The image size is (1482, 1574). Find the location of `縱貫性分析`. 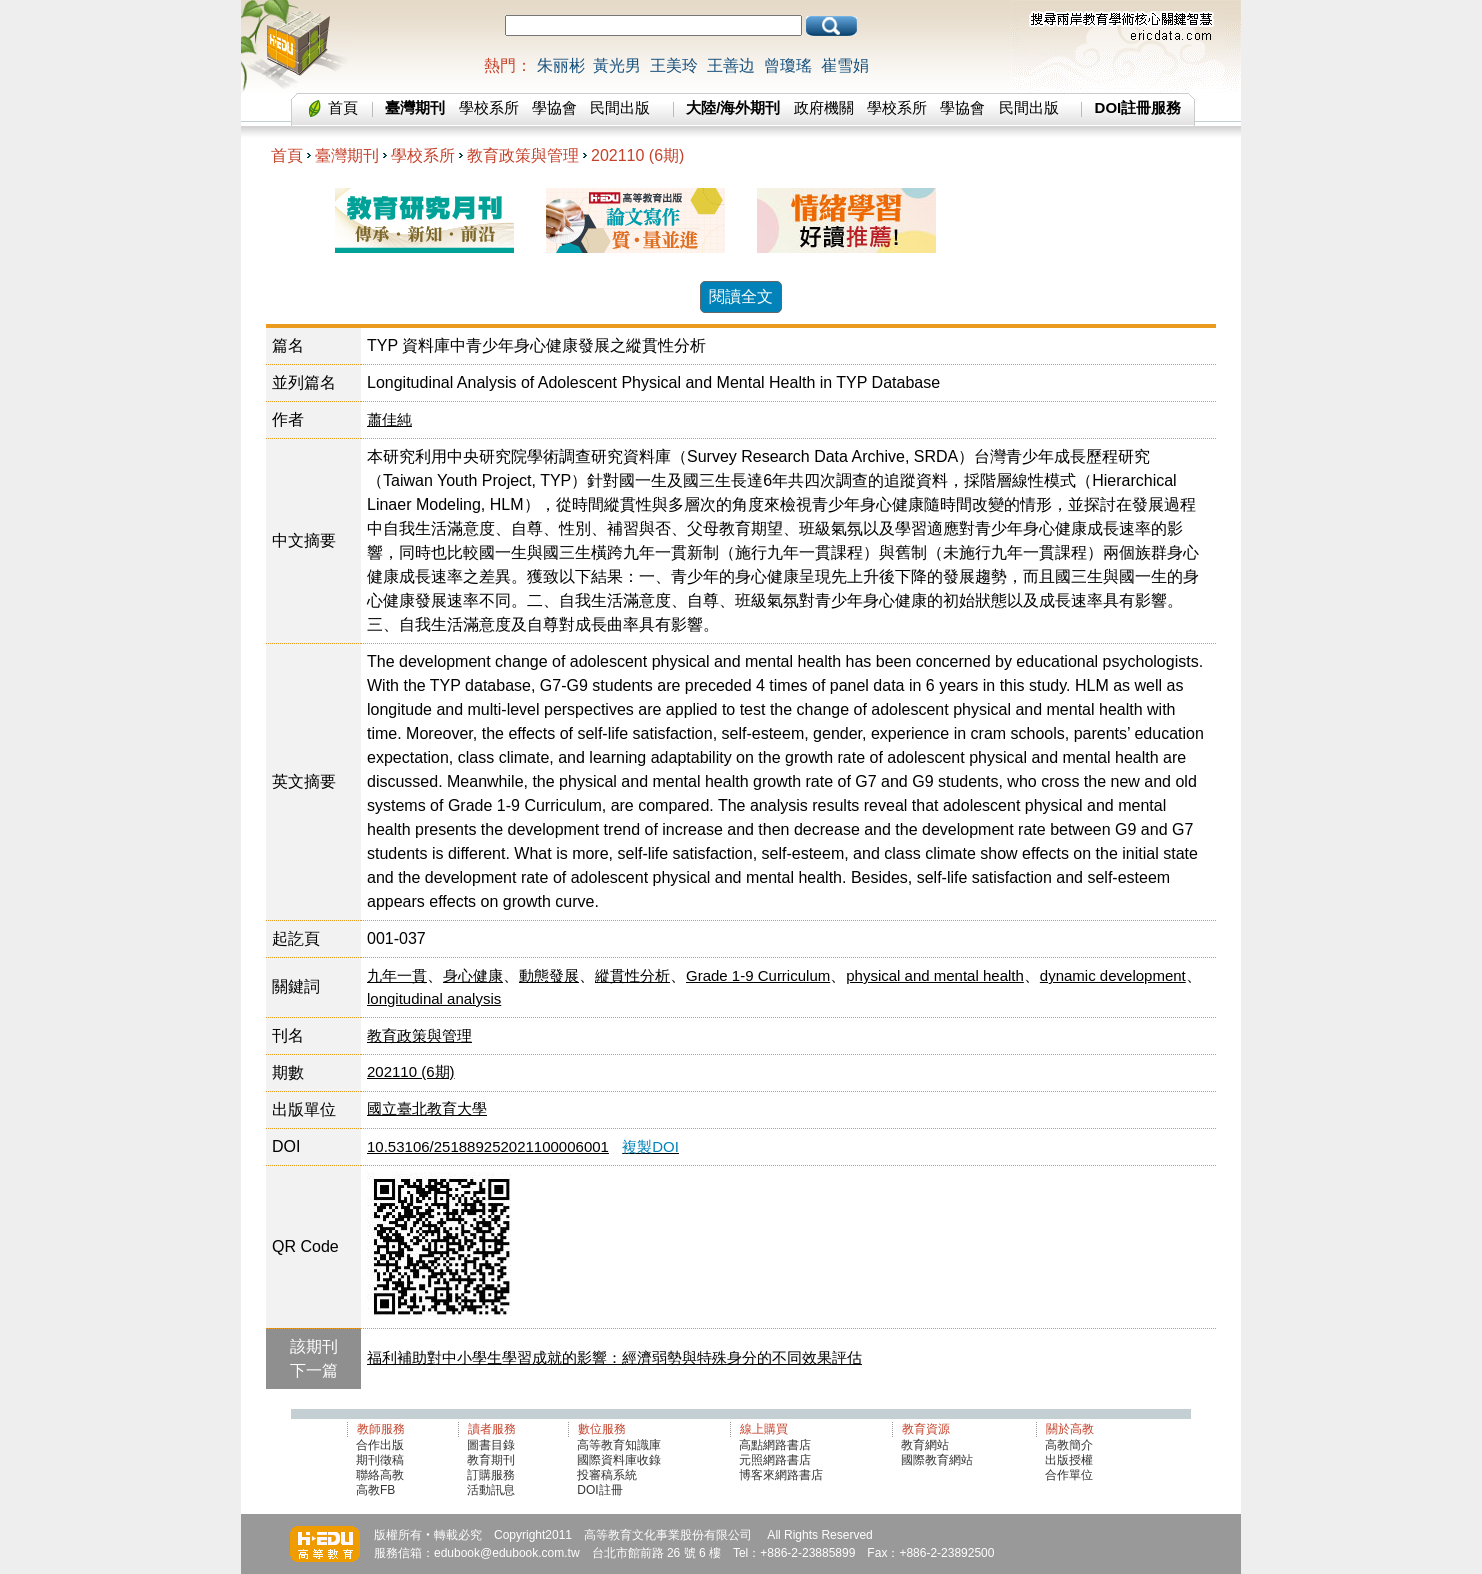

縱貫性分析 is located at coordinates (632, 975).